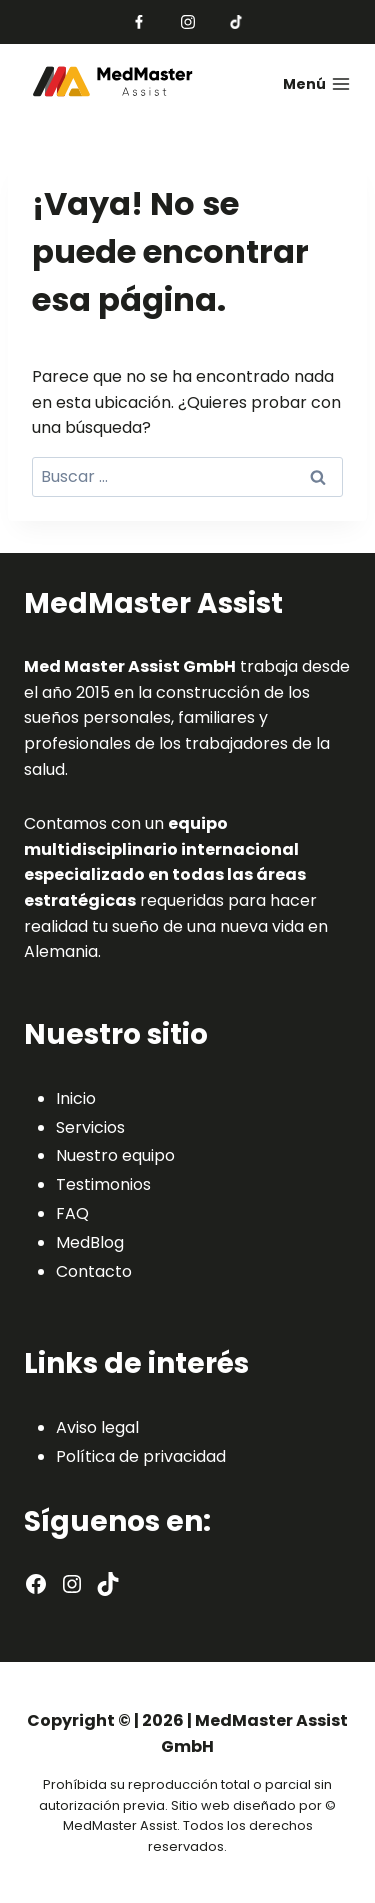 The width and height of the screenshot is (375, 1903). Describe the element at coordinates (141, 1456) in the screenshot. I see `Política de privacidad` at that location.